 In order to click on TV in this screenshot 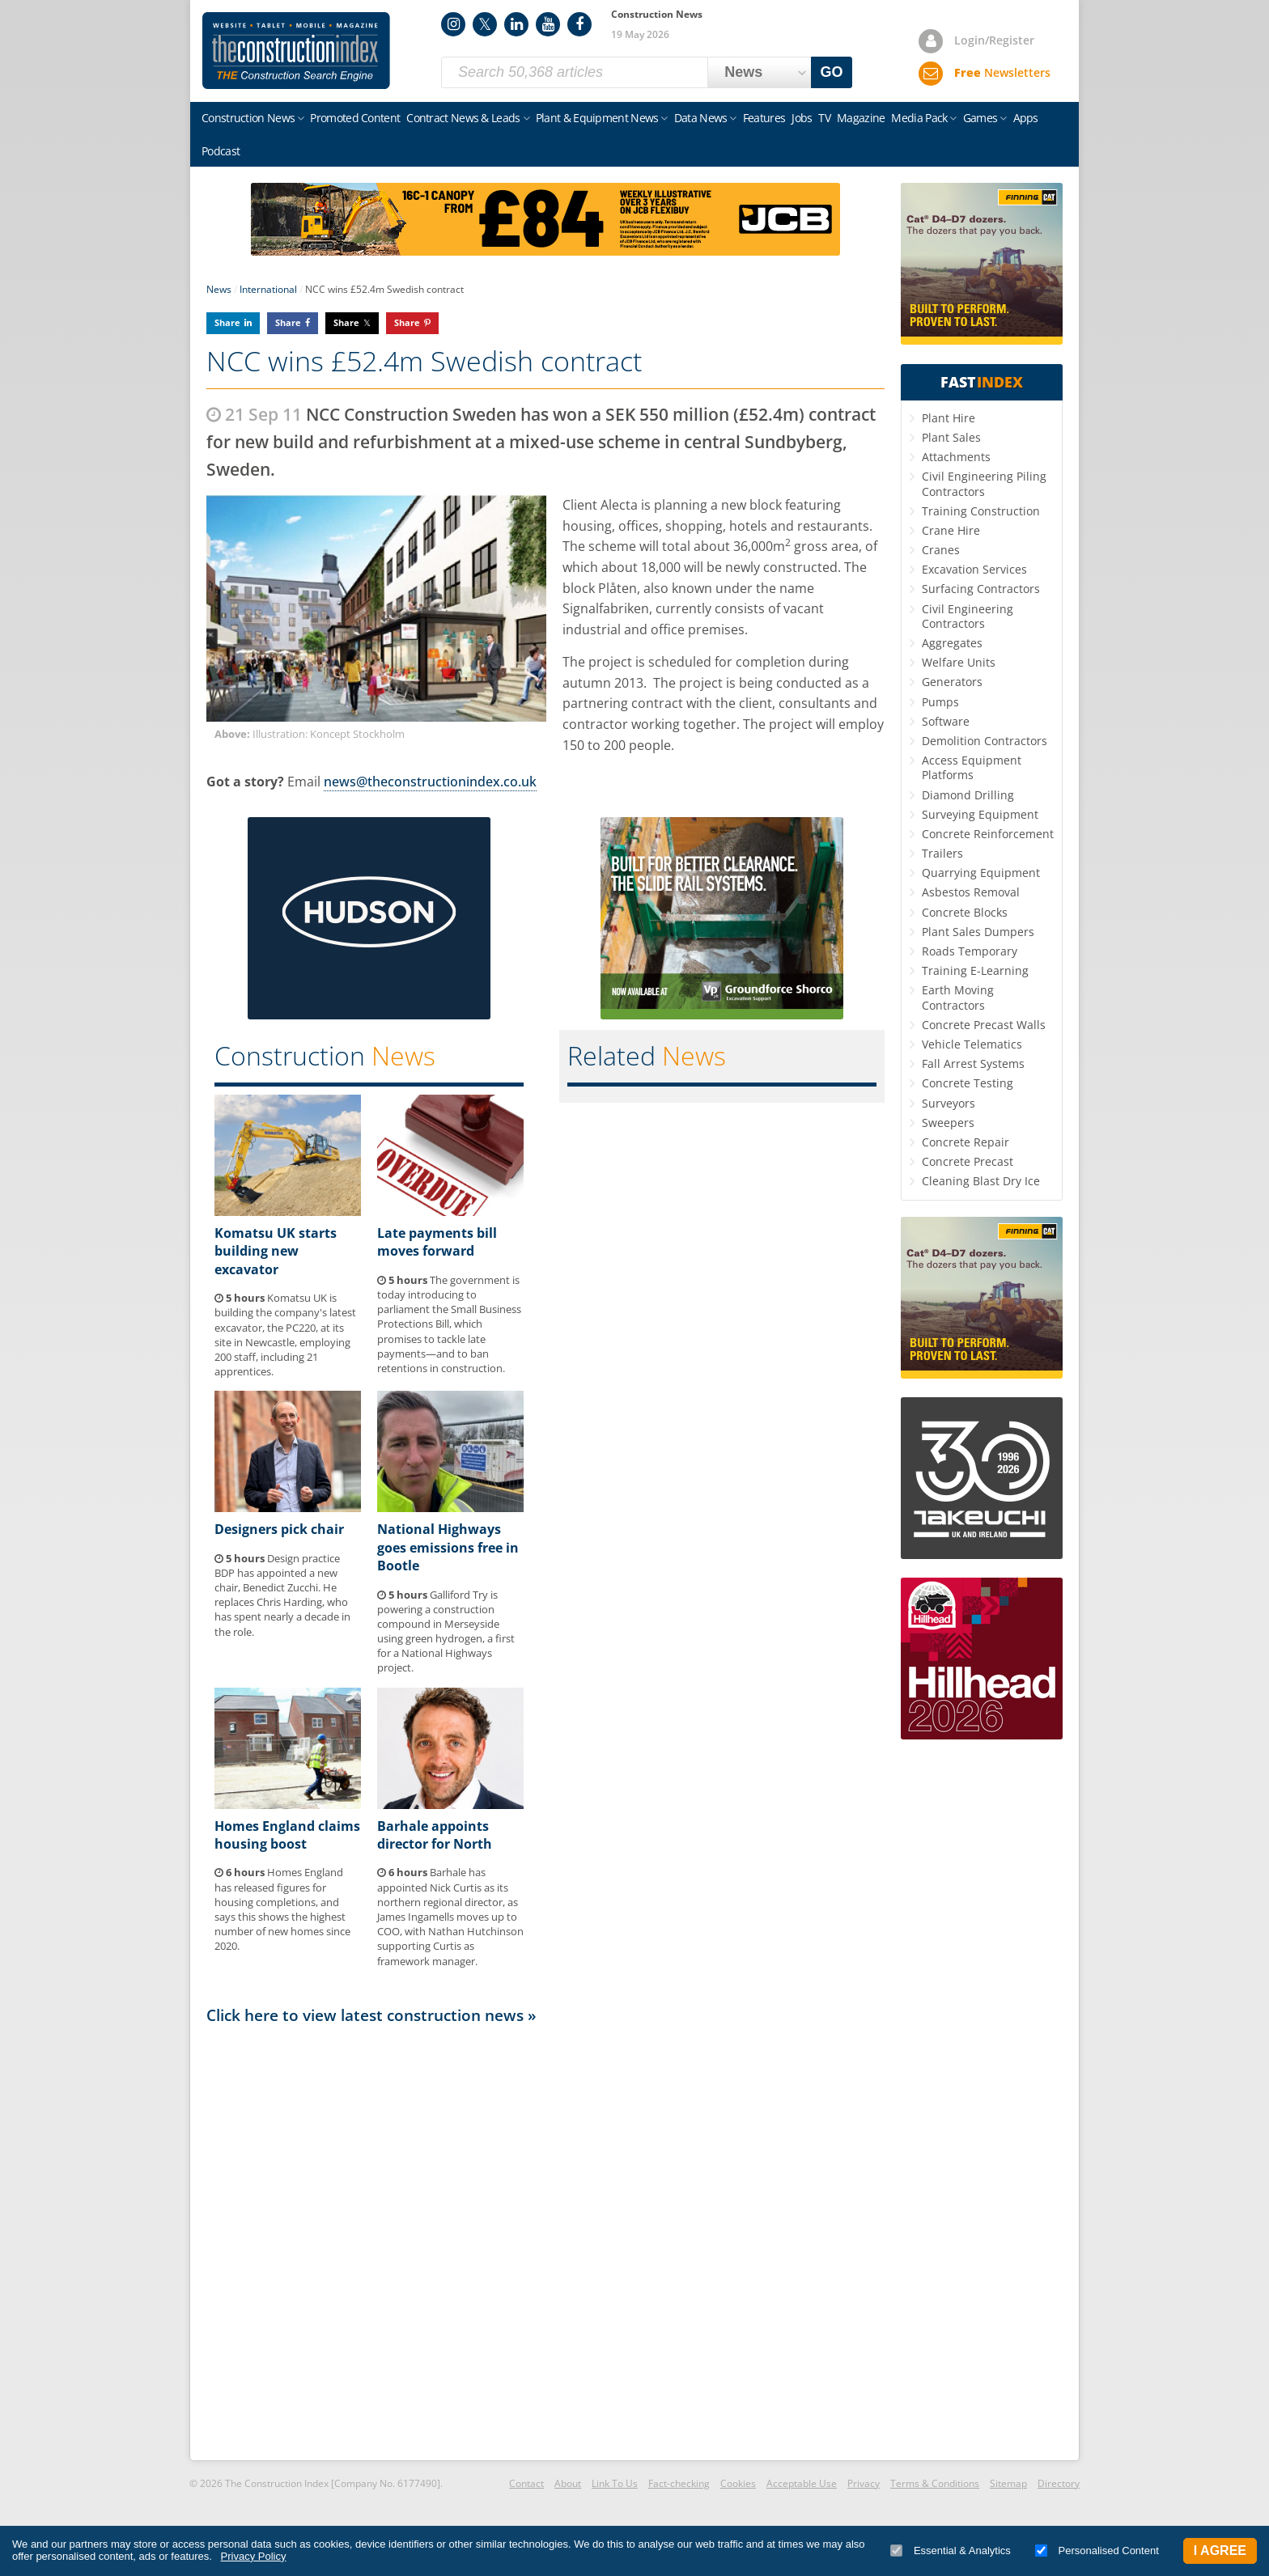, I will do `click(824, 117)`.